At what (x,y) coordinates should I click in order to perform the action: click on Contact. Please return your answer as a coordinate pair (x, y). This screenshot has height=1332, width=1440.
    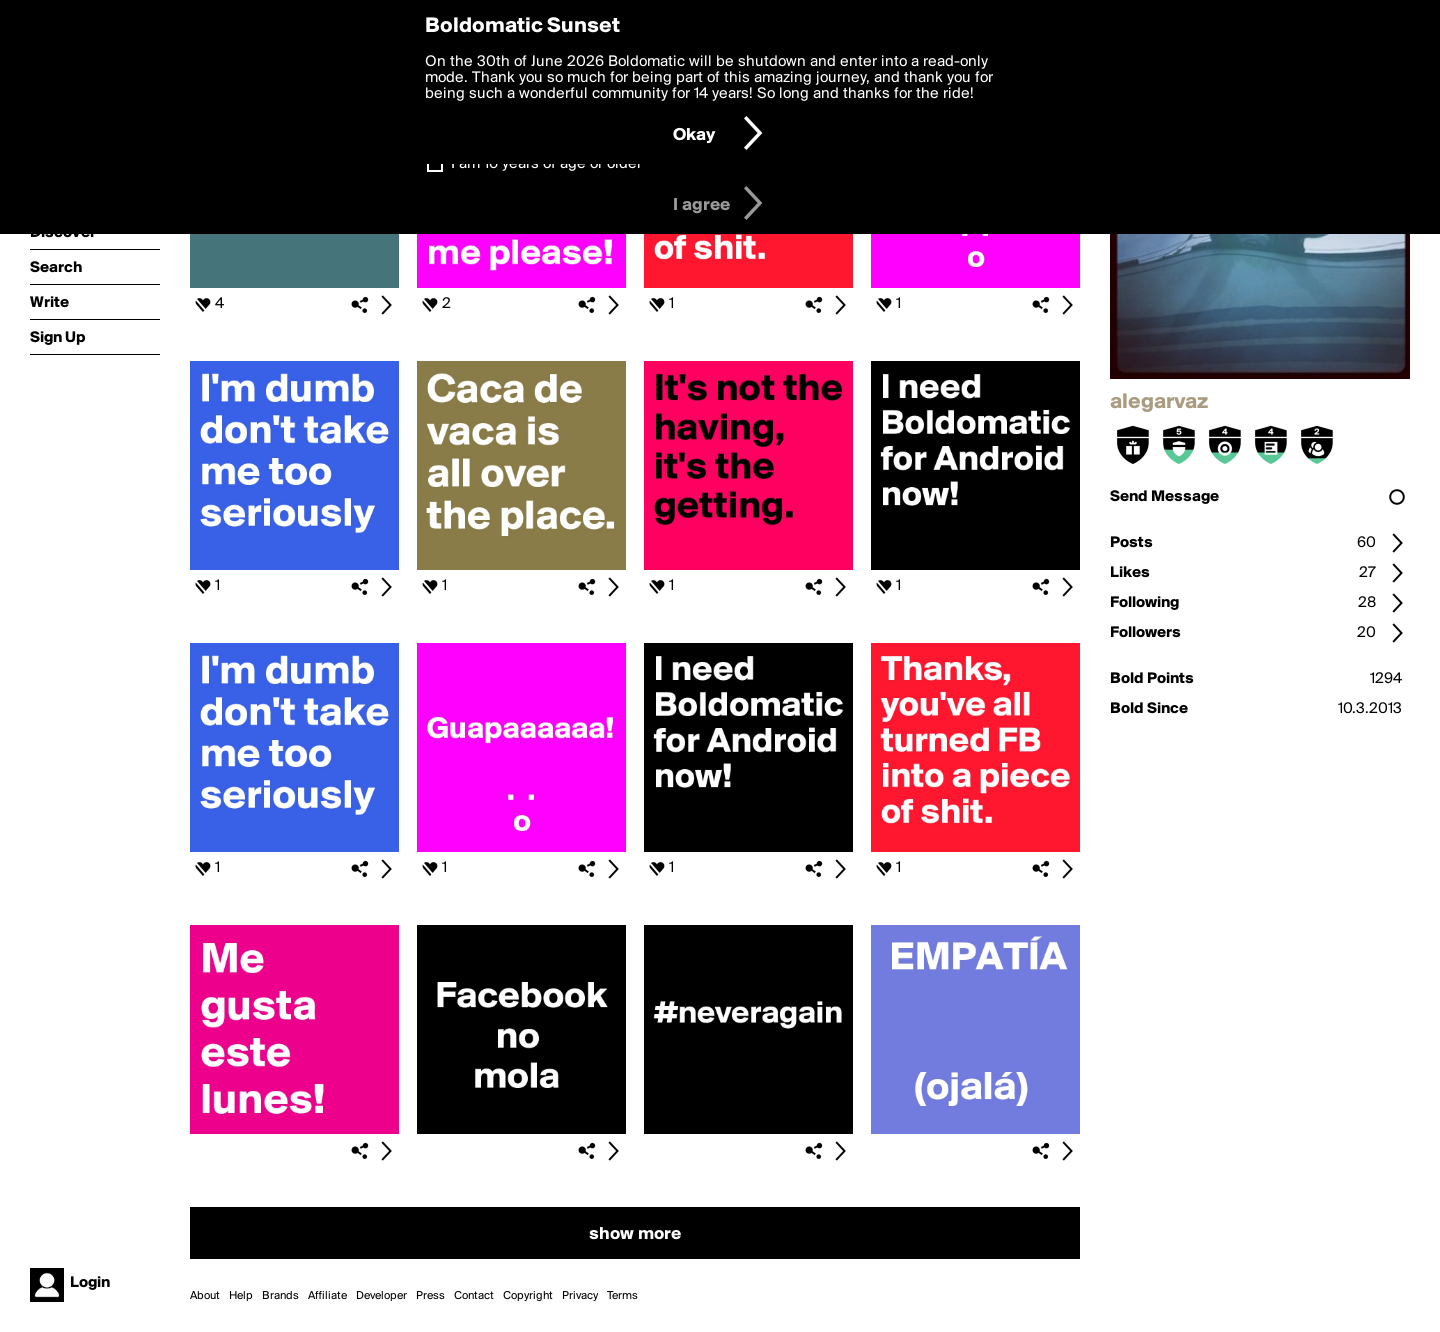
    Looking at the image, I should click on (474, 1296).